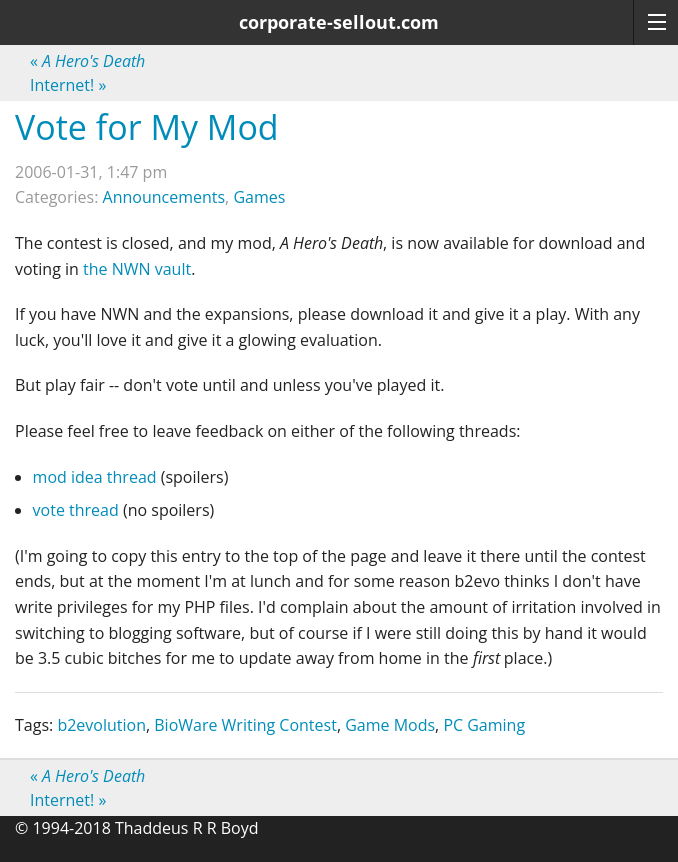 This screenshot has width=678, height=862. I want to click on mod idea thread, so click(95, 477).